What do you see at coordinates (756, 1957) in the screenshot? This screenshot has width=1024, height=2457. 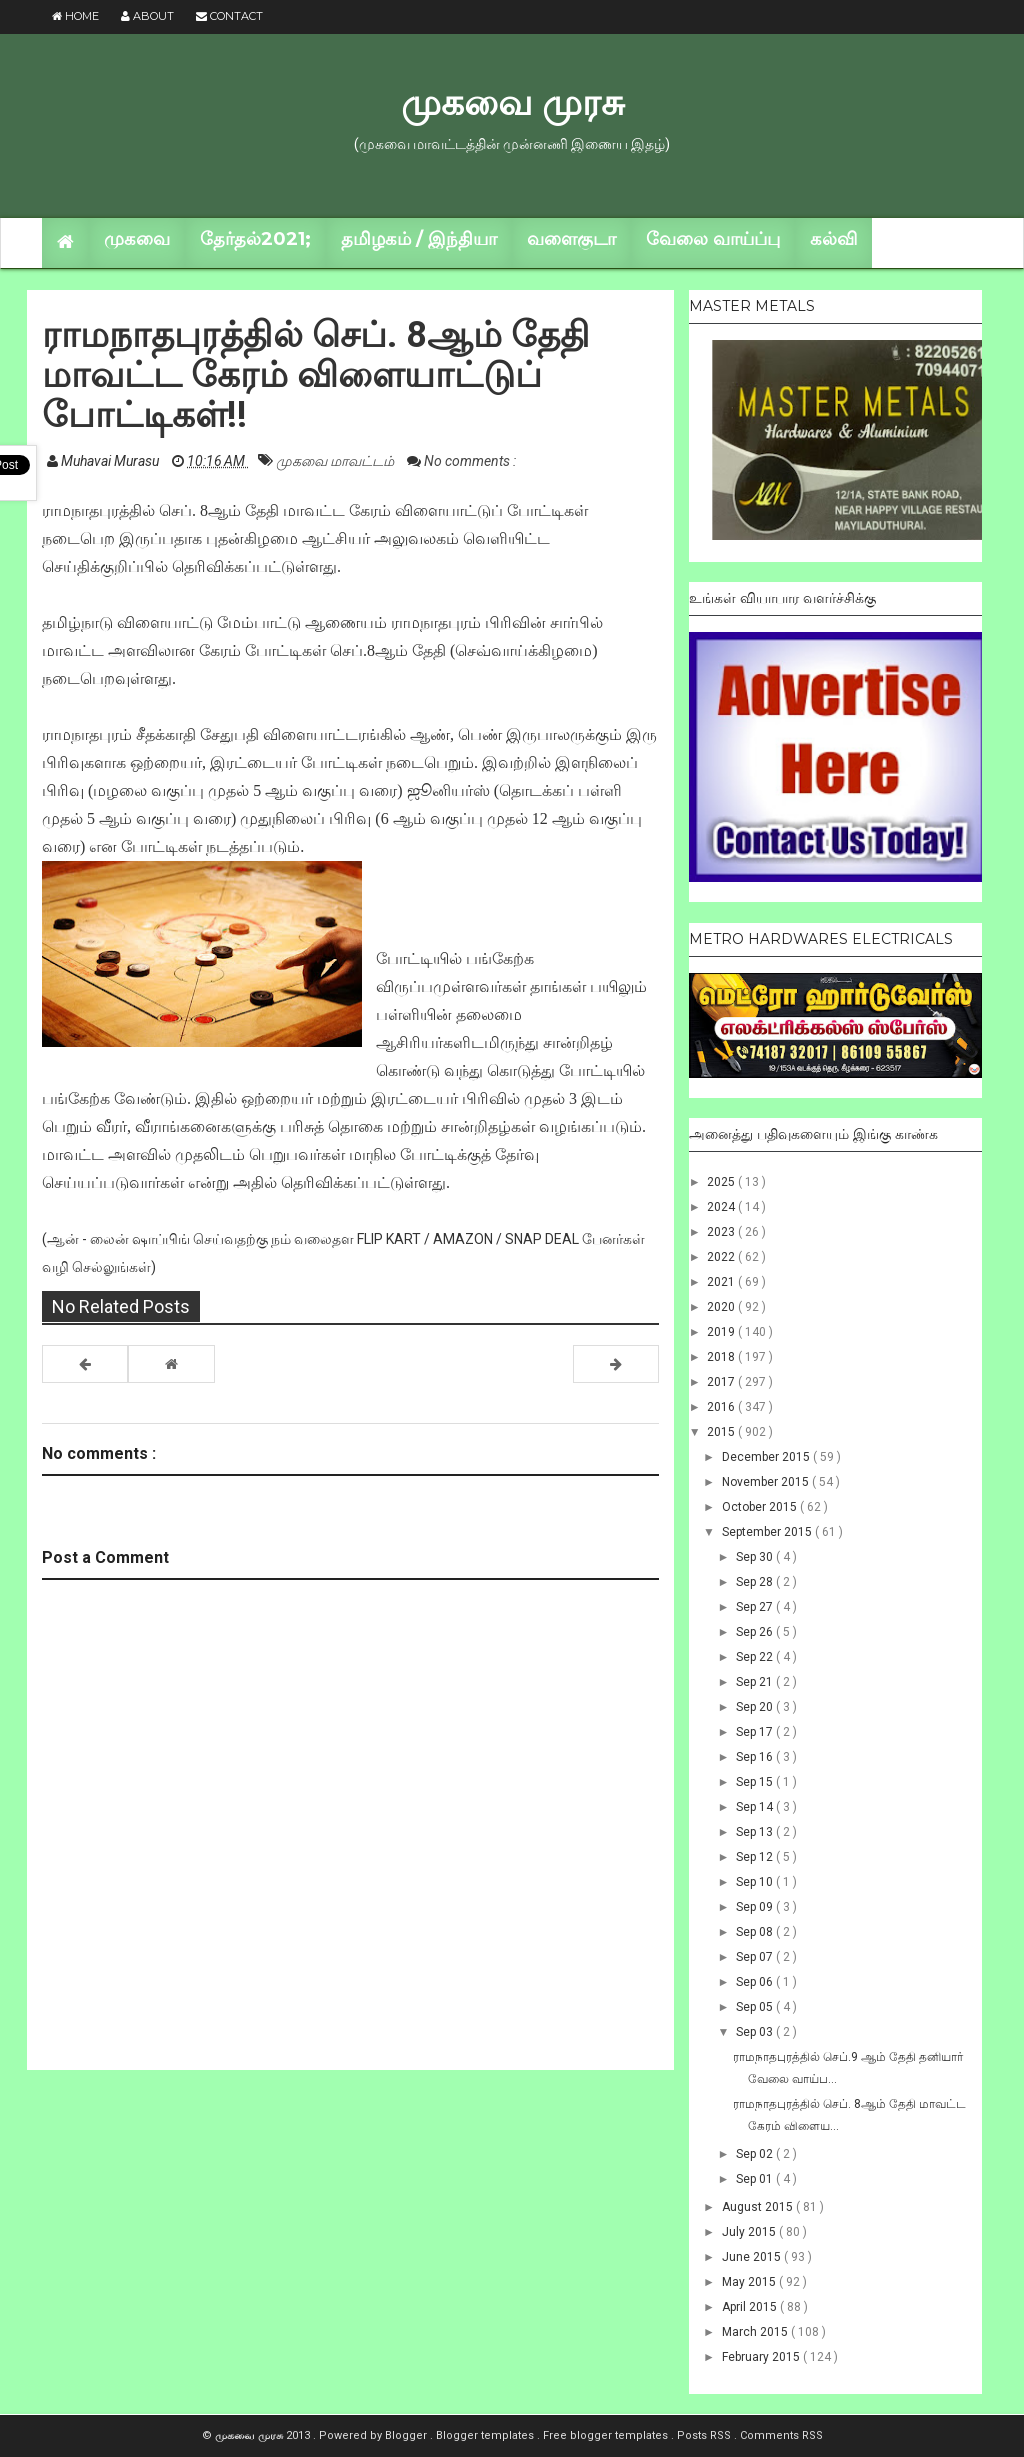 I see `Sep 07` at bounding box center [756, 1957].